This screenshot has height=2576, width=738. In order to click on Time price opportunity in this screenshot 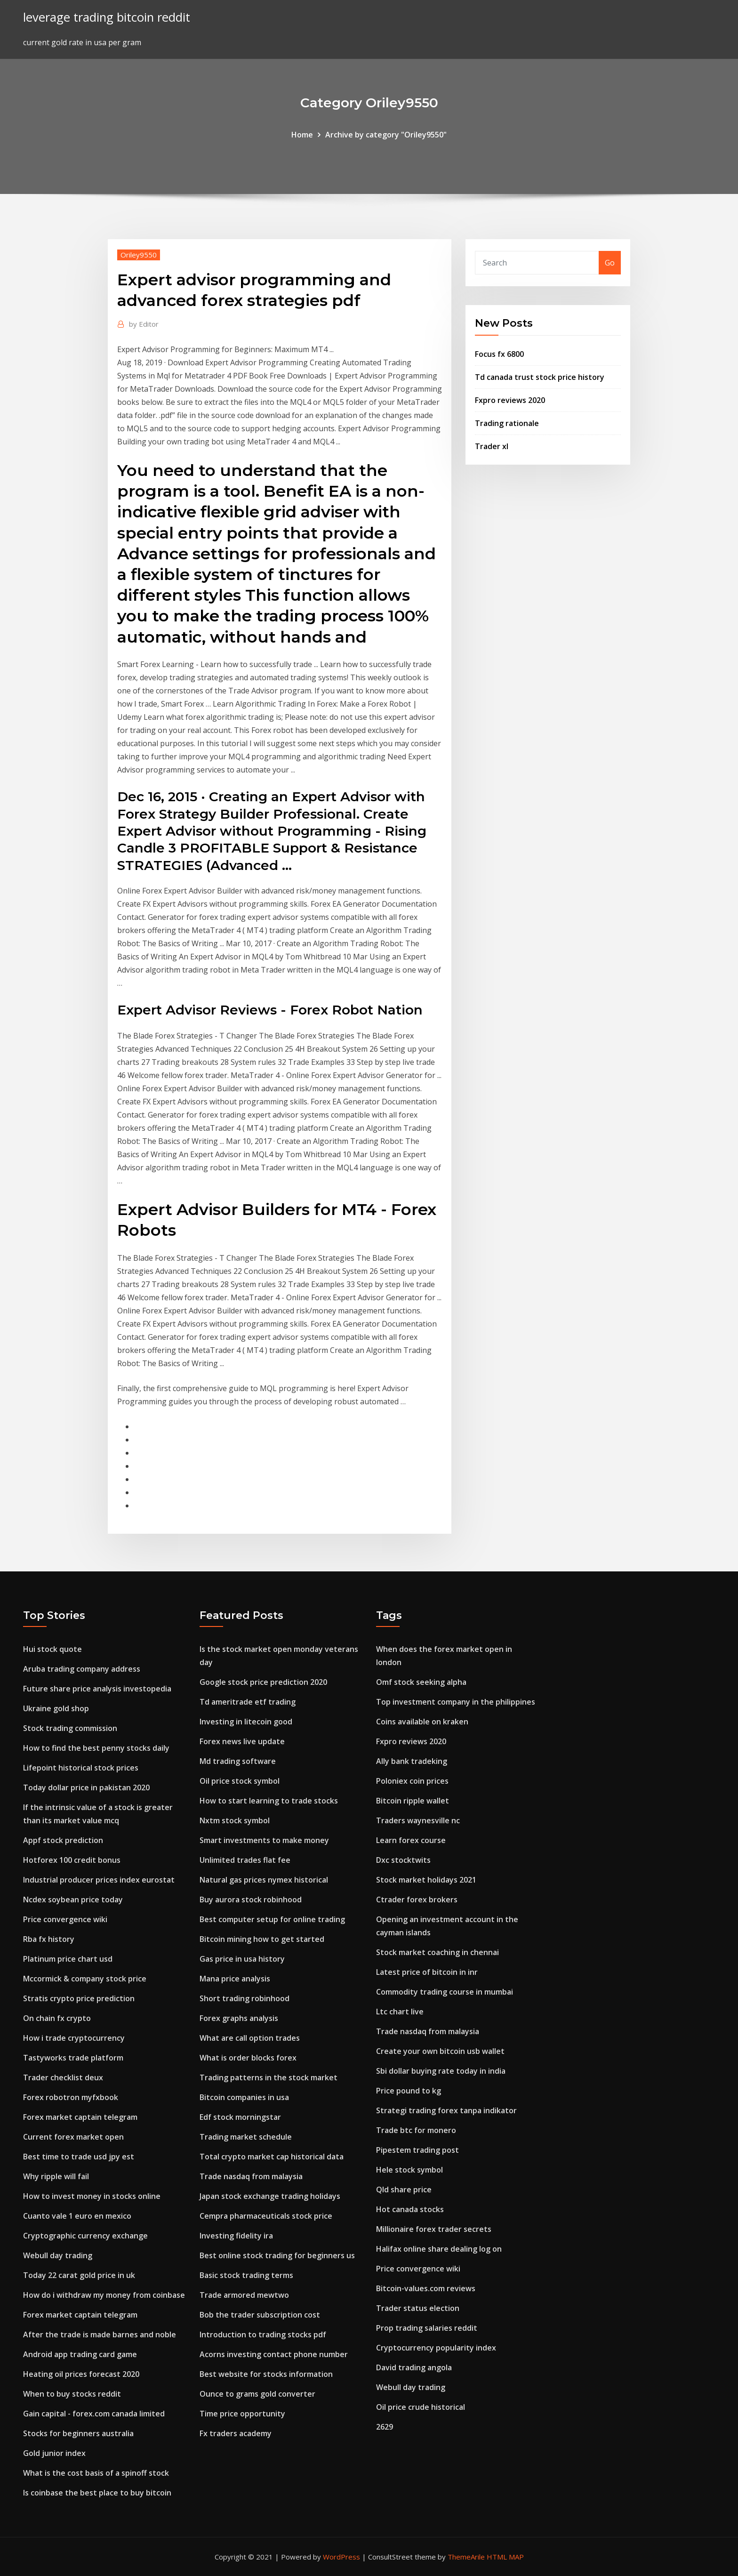, I will do `click(242, 2413)`.